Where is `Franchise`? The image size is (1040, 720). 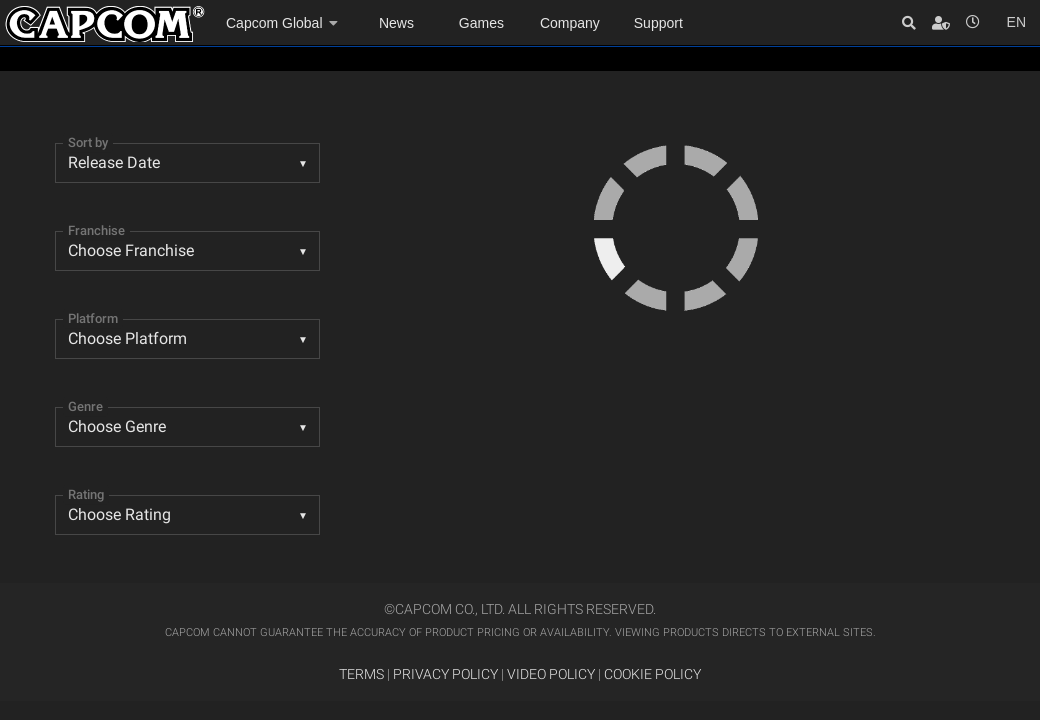
Franchise is located at coordinates (96, 230).